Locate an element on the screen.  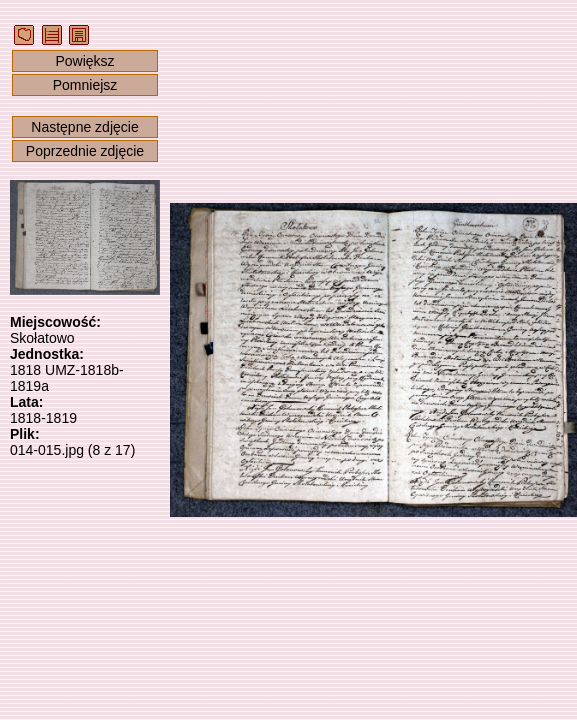
Pomniejsz is located at coordinates (85, 85).